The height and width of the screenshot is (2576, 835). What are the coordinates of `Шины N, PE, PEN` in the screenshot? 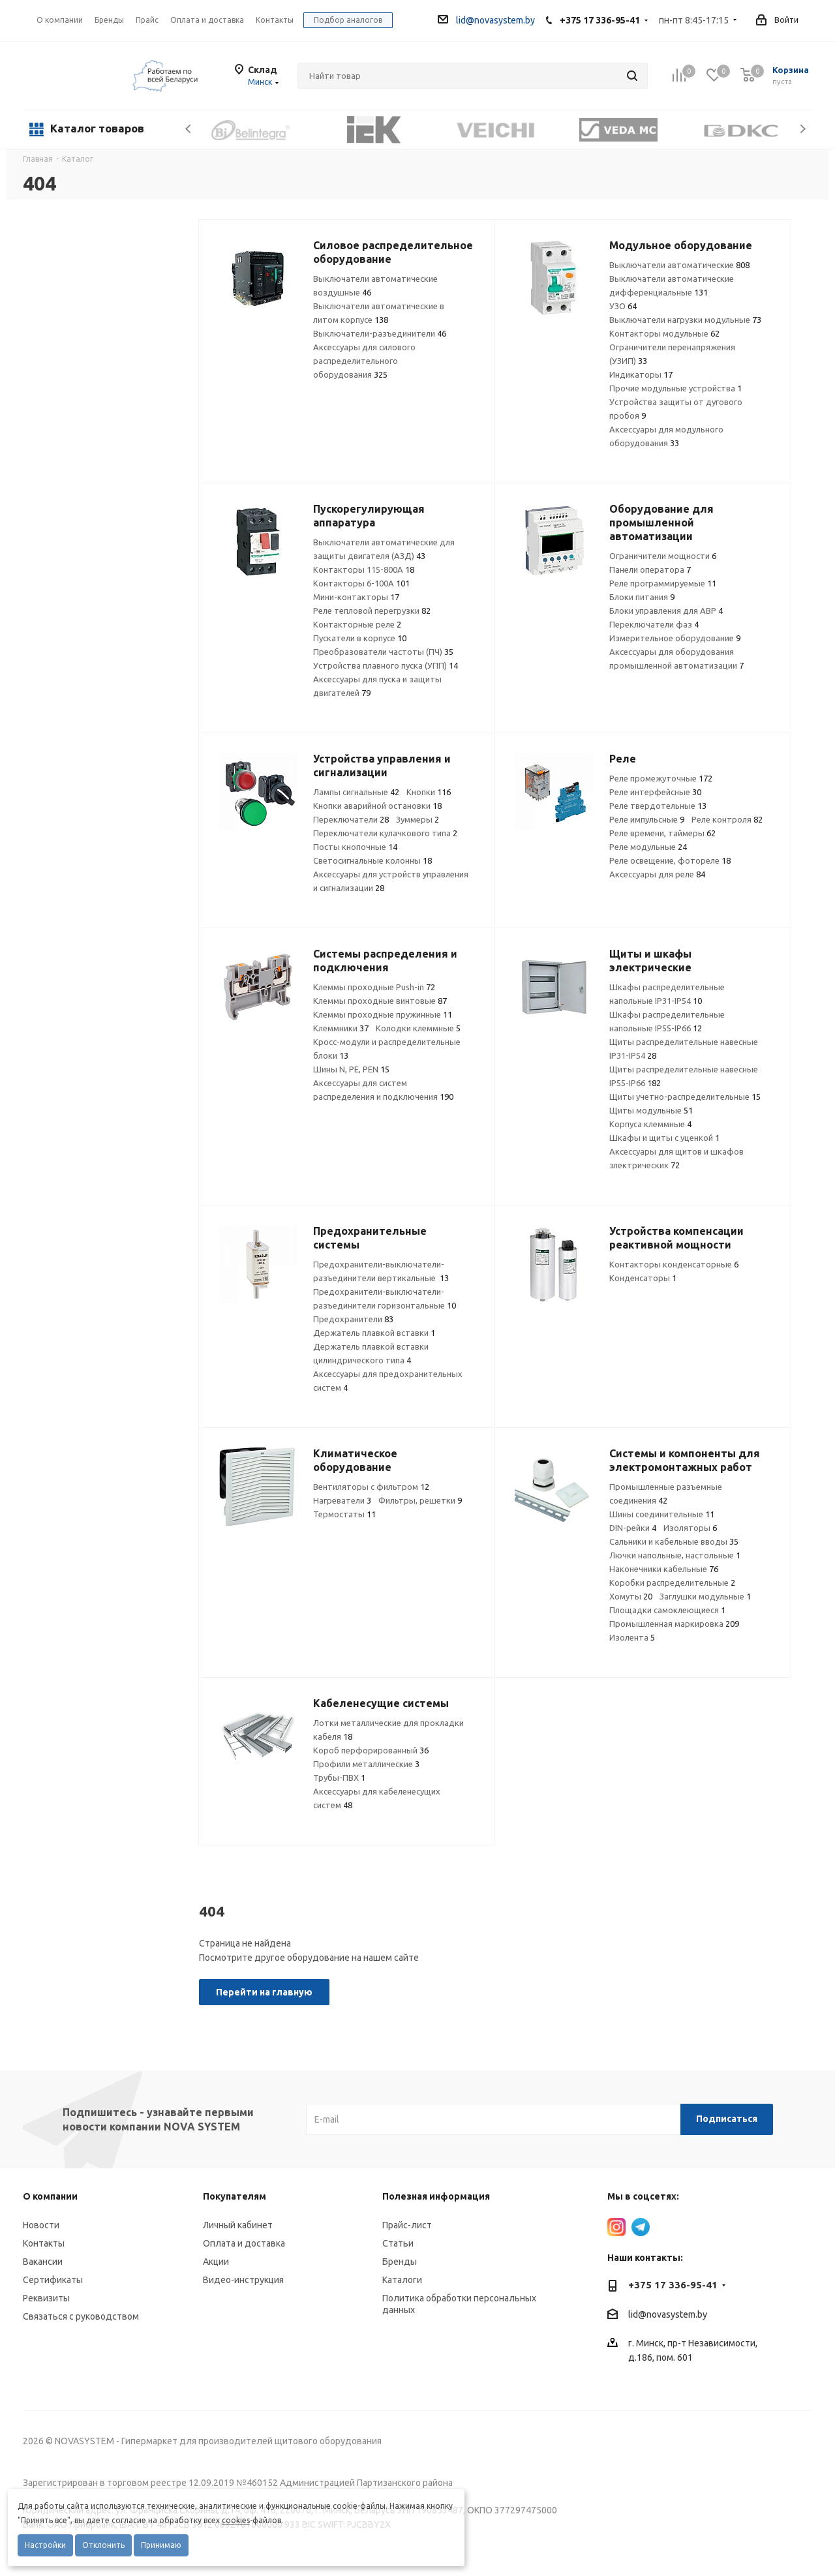 It's located at (351, 1069).